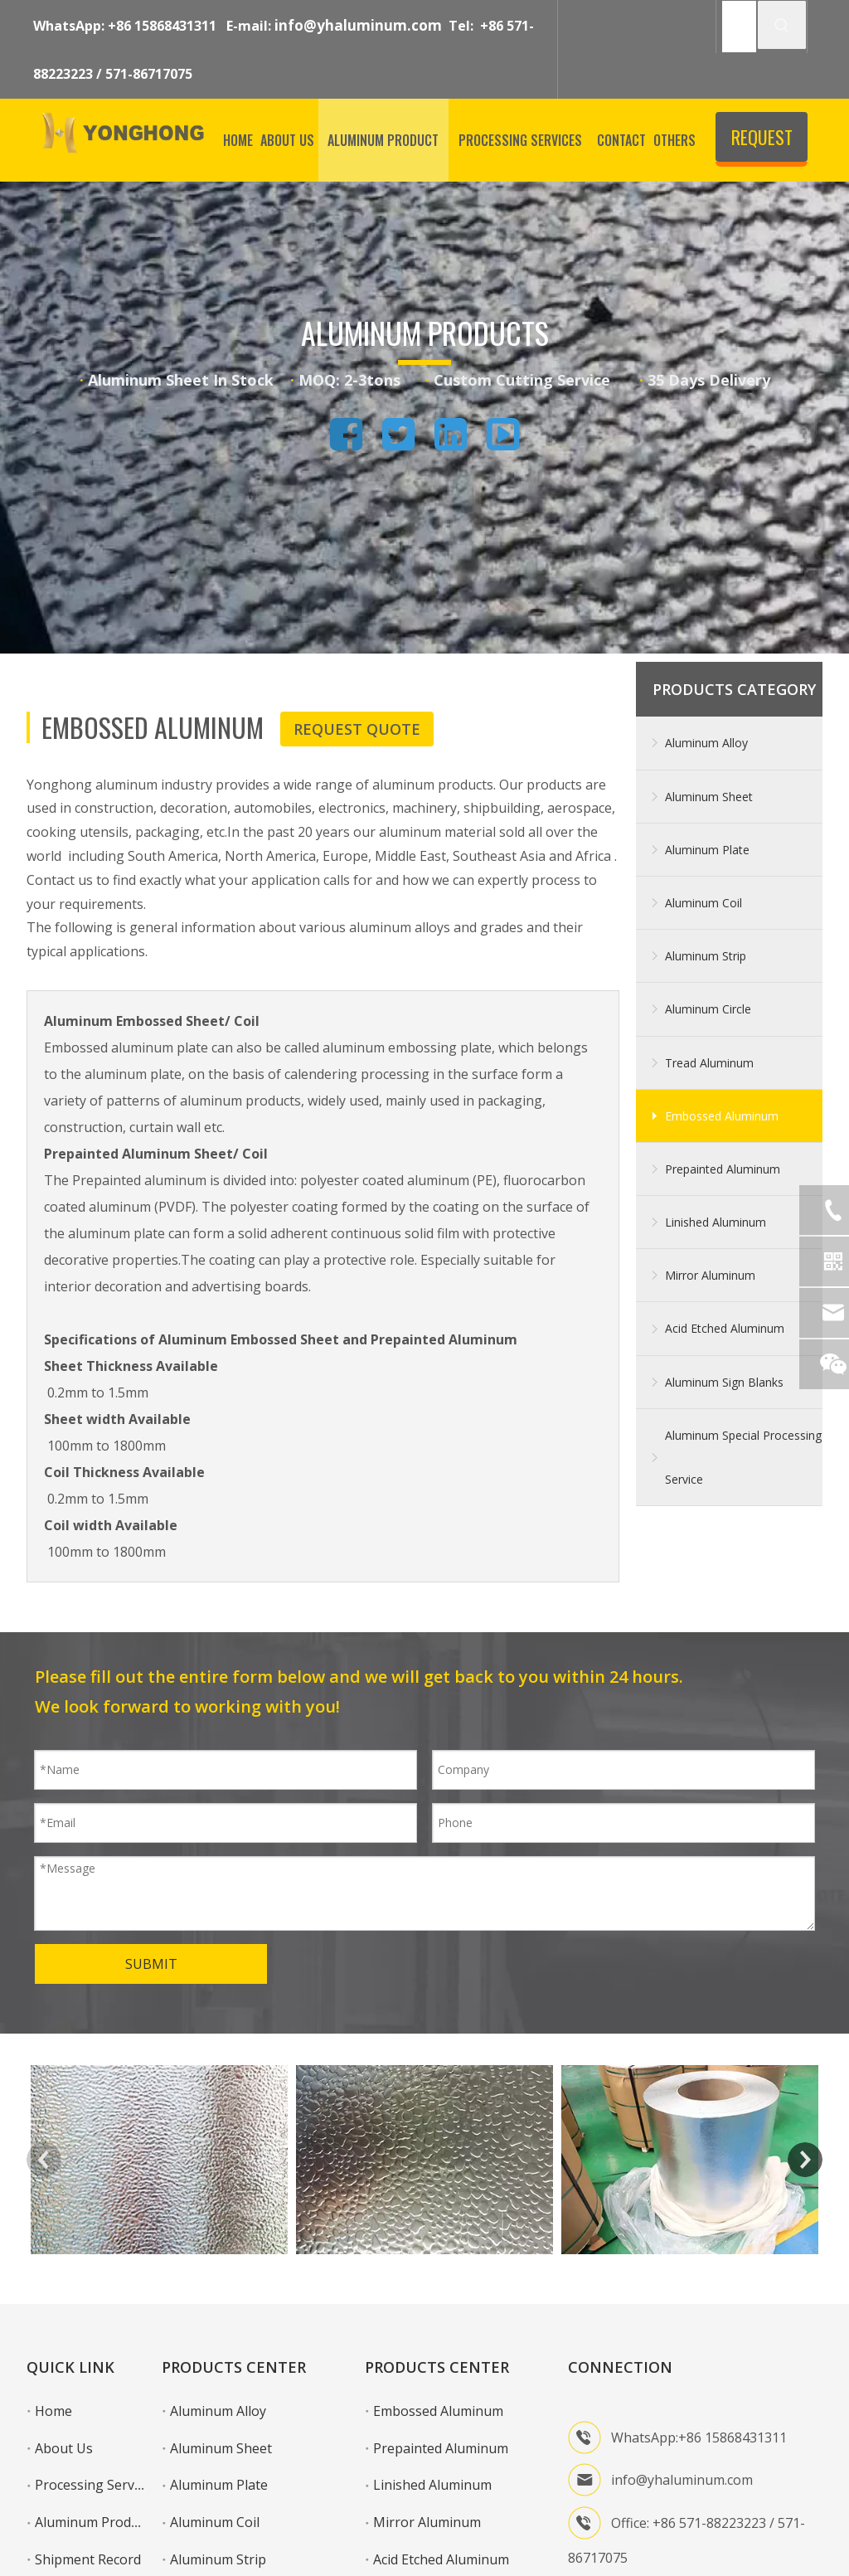  Describe the element at coordinates (762, 143) in the screenshot. I see `REQUEST QUOTE` at that location.